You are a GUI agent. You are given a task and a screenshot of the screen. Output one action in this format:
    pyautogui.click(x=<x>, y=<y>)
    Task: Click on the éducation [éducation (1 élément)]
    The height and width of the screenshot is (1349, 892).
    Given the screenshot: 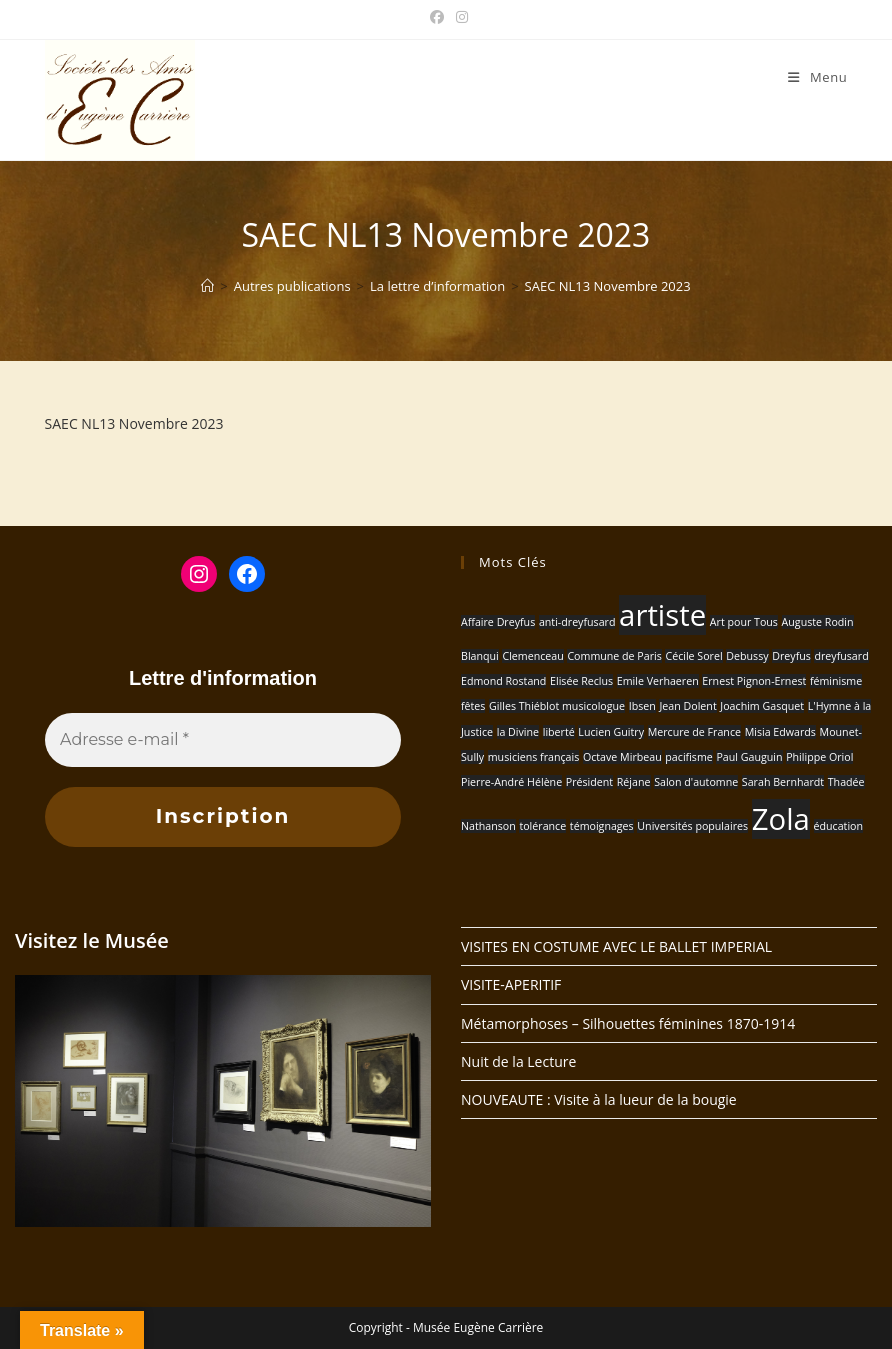 What is the action you would take?
    pyautogui.click(x=839, y=826)
    